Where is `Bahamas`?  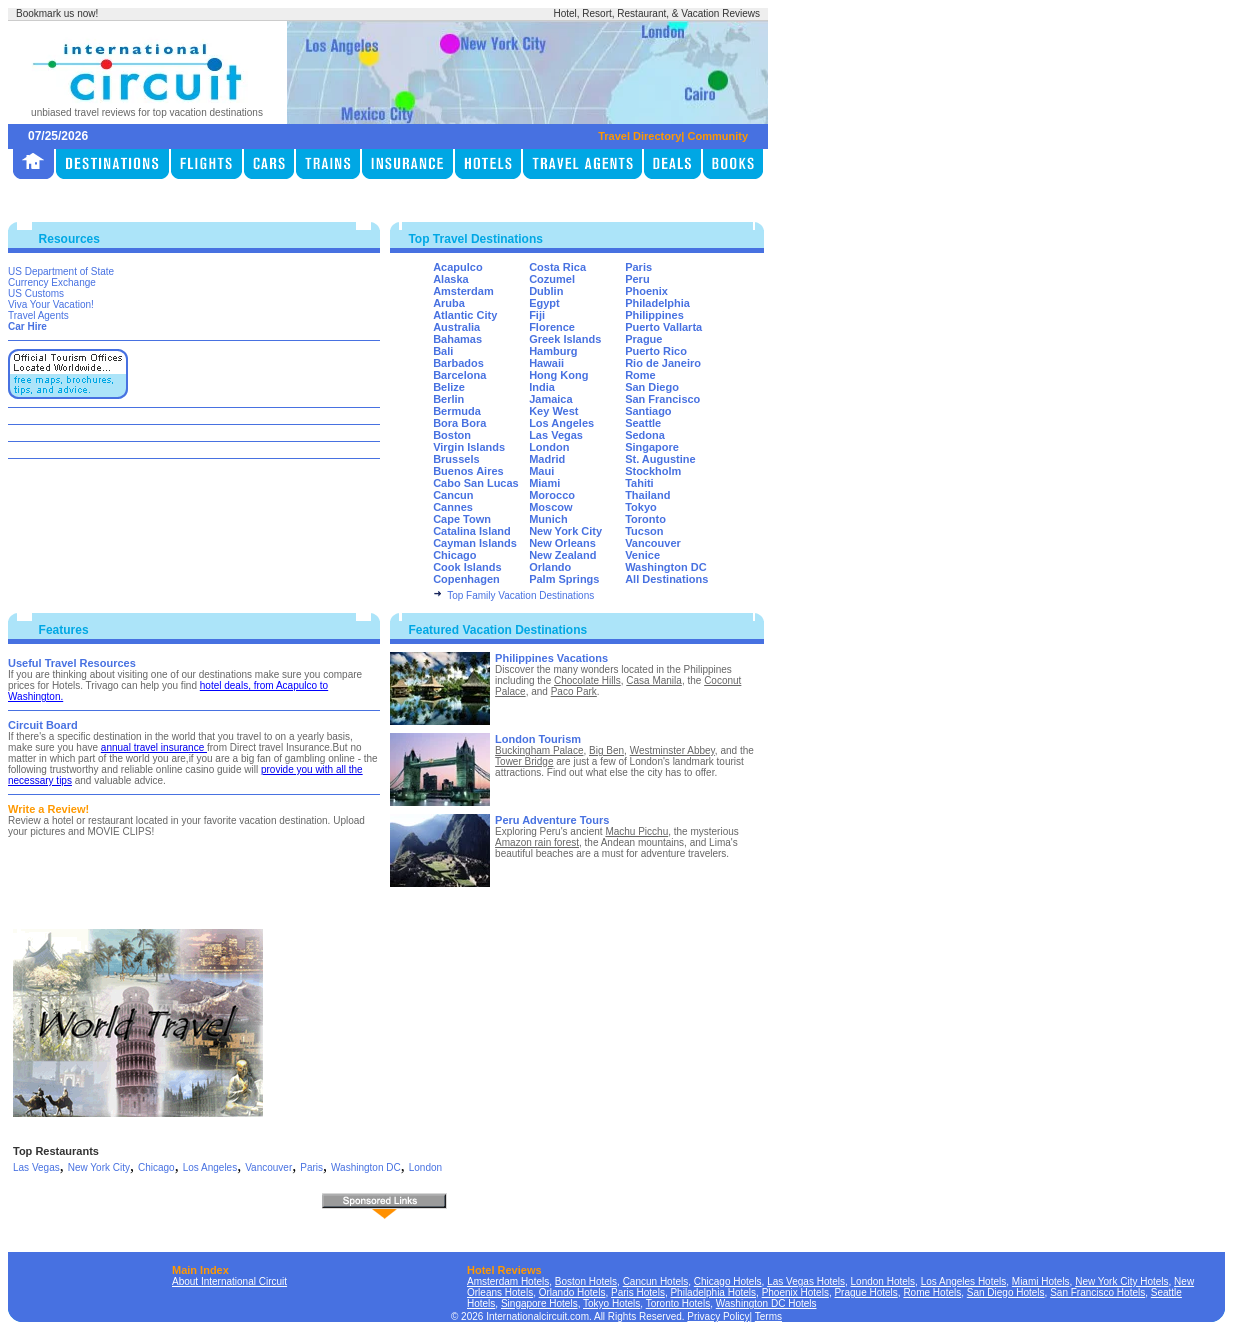
Bahamas is located at coordinates (457, 339).